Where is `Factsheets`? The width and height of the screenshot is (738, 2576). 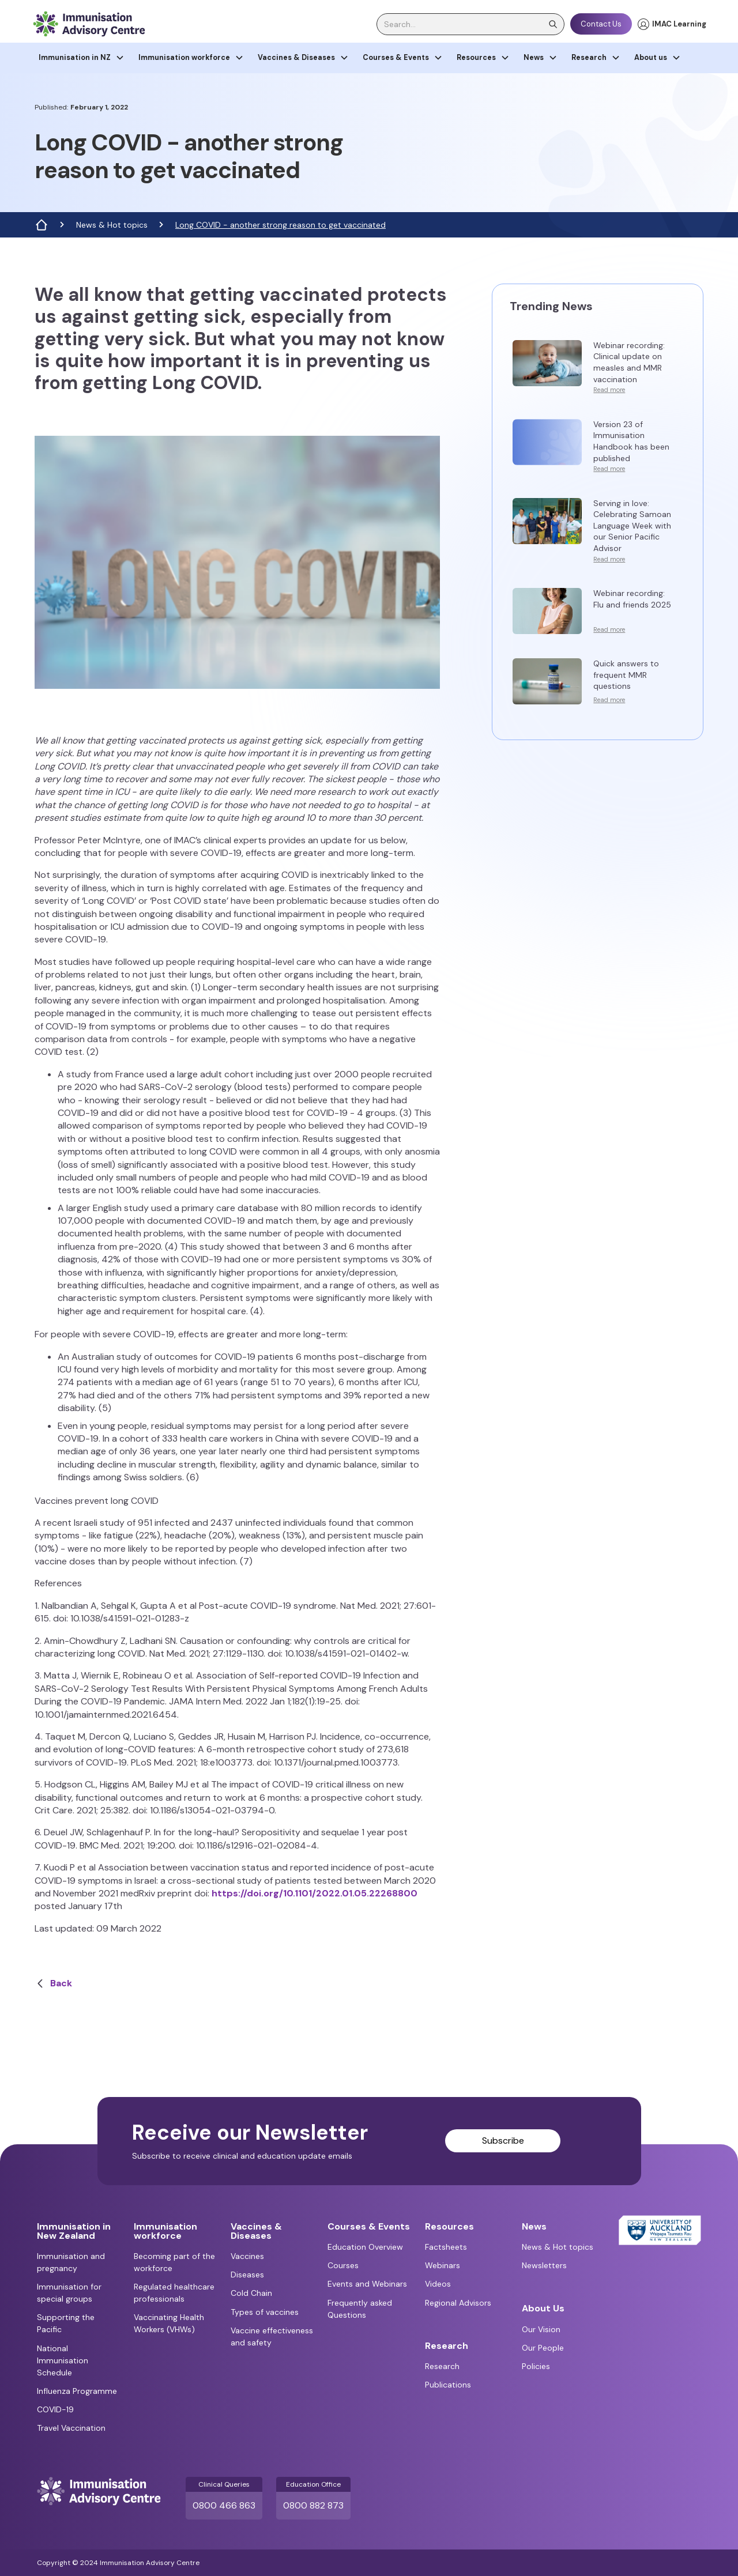
Factsheets is located at coordinates (446, 2247).